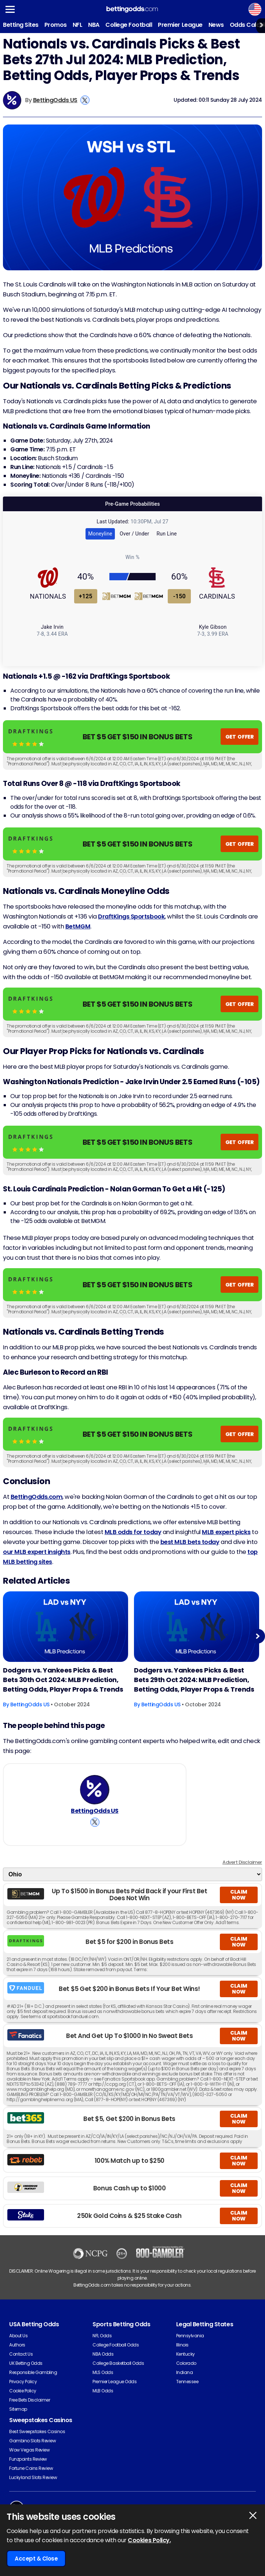 The image size is (265, 2576). What do you see at coordinates (55, 25) in the screenshot?
I see `Promos` at bounding box center [55, 25].